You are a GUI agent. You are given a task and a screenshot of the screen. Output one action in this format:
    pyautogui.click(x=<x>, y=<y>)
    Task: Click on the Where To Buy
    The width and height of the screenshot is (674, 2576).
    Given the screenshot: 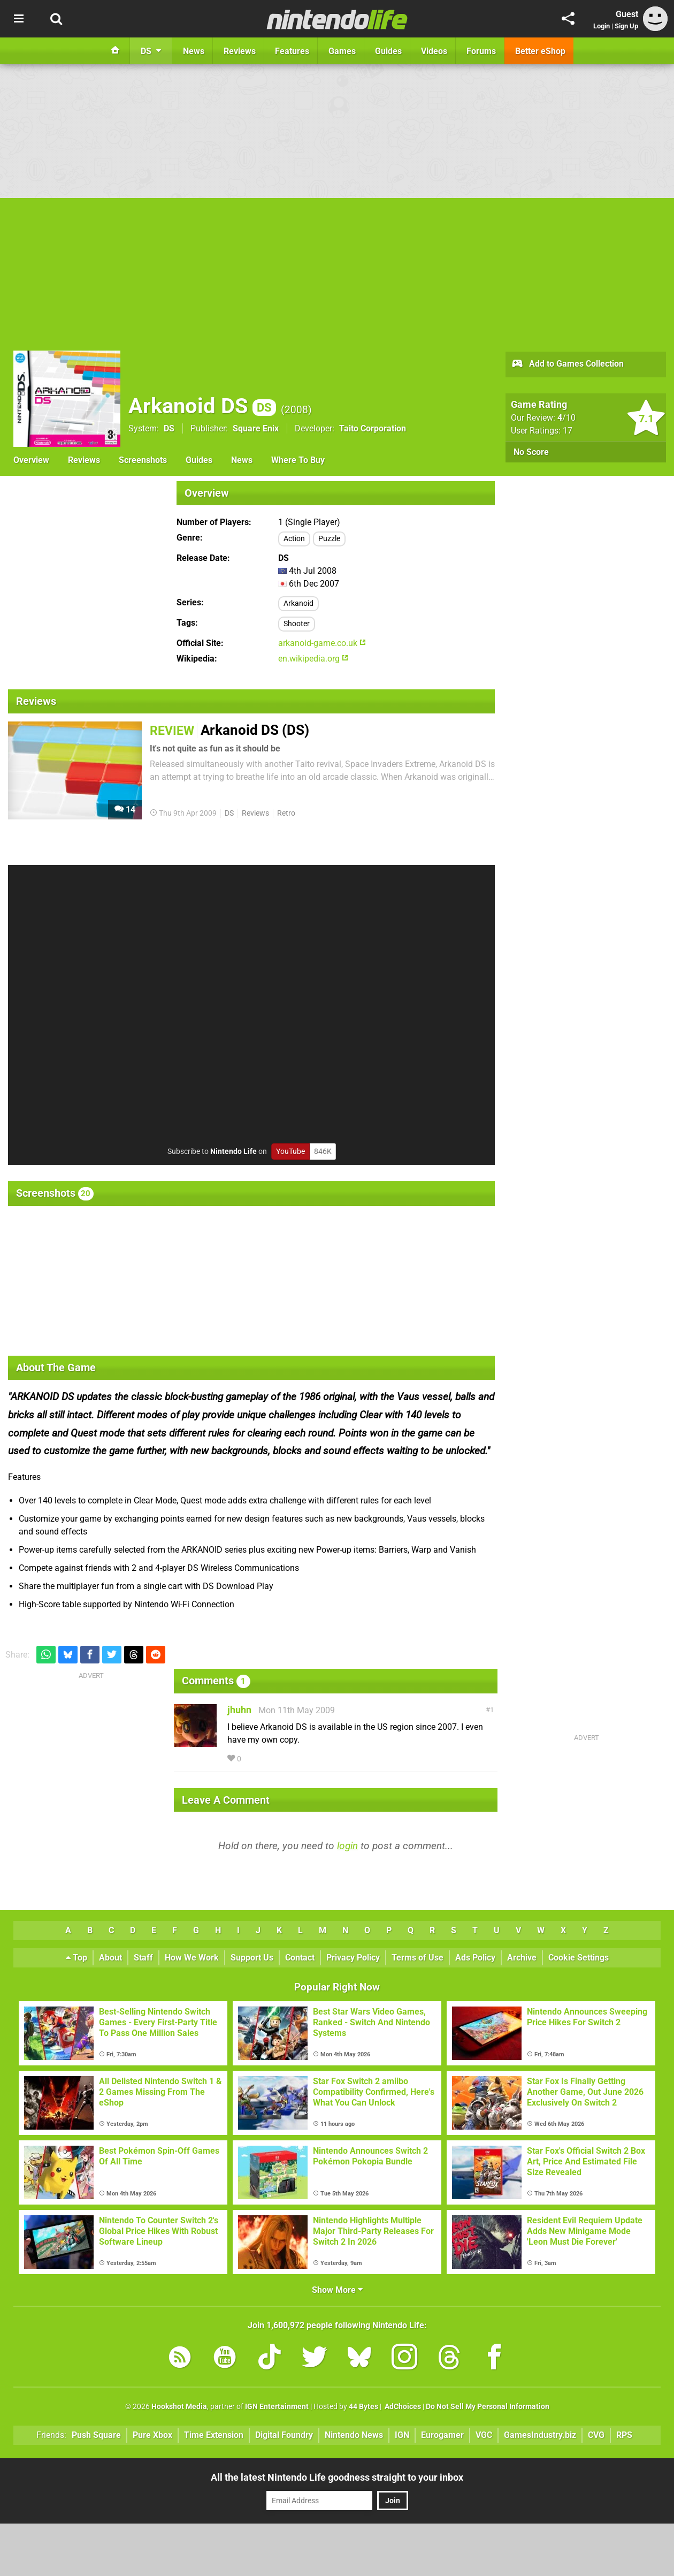 What is the action you would take?
    pyautogui.click(x=298, y=460)
    